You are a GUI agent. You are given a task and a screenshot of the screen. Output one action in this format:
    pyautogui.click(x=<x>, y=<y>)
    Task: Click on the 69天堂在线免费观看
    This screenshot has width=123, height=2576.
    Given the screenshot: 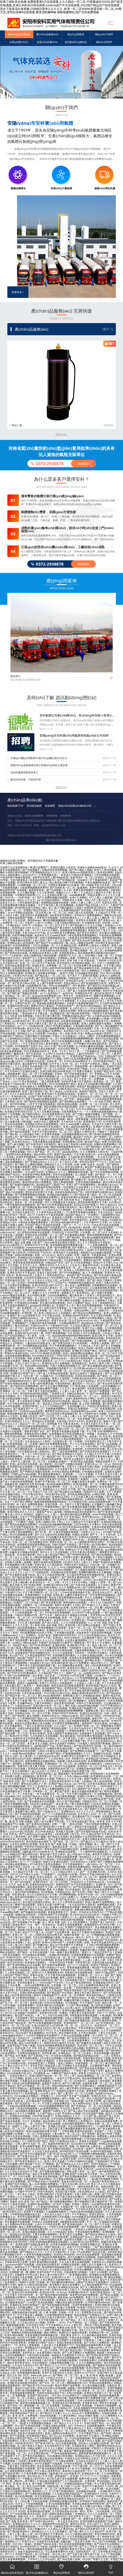 What is the action you would take?
    pyautogui.click(x=87, y=2254)
    